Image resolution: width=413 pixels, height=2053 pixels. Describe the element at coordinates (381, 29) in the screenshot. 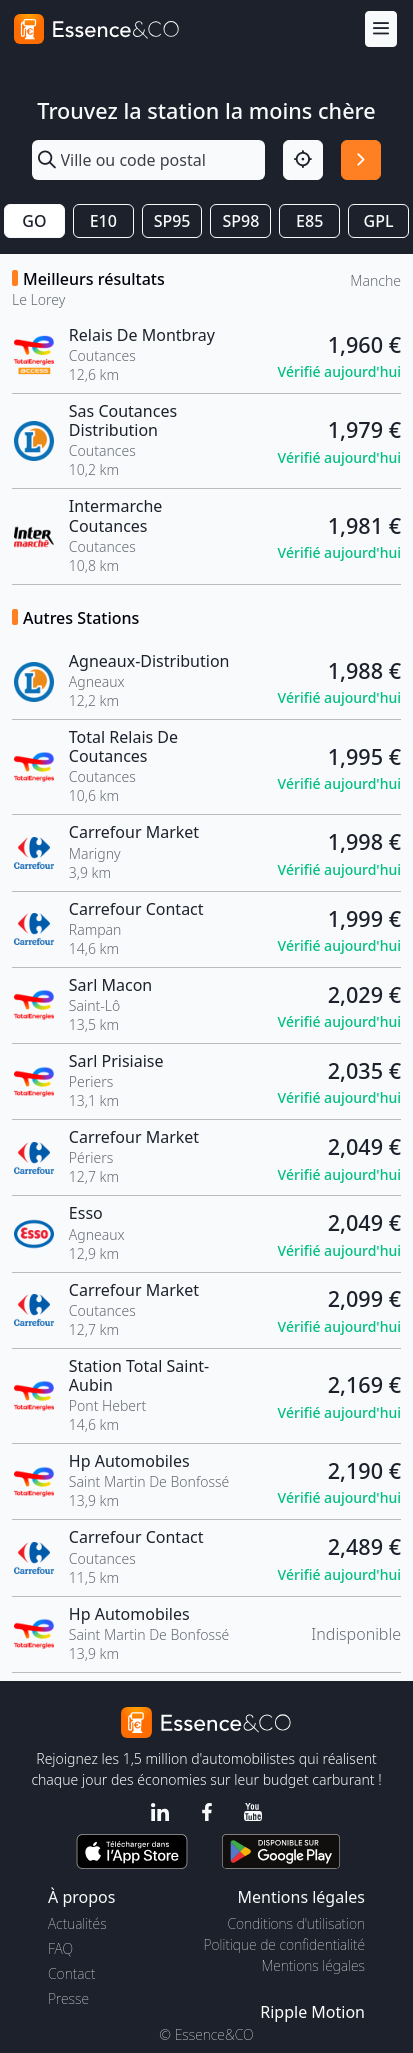

I see `[Menu]` at that location.